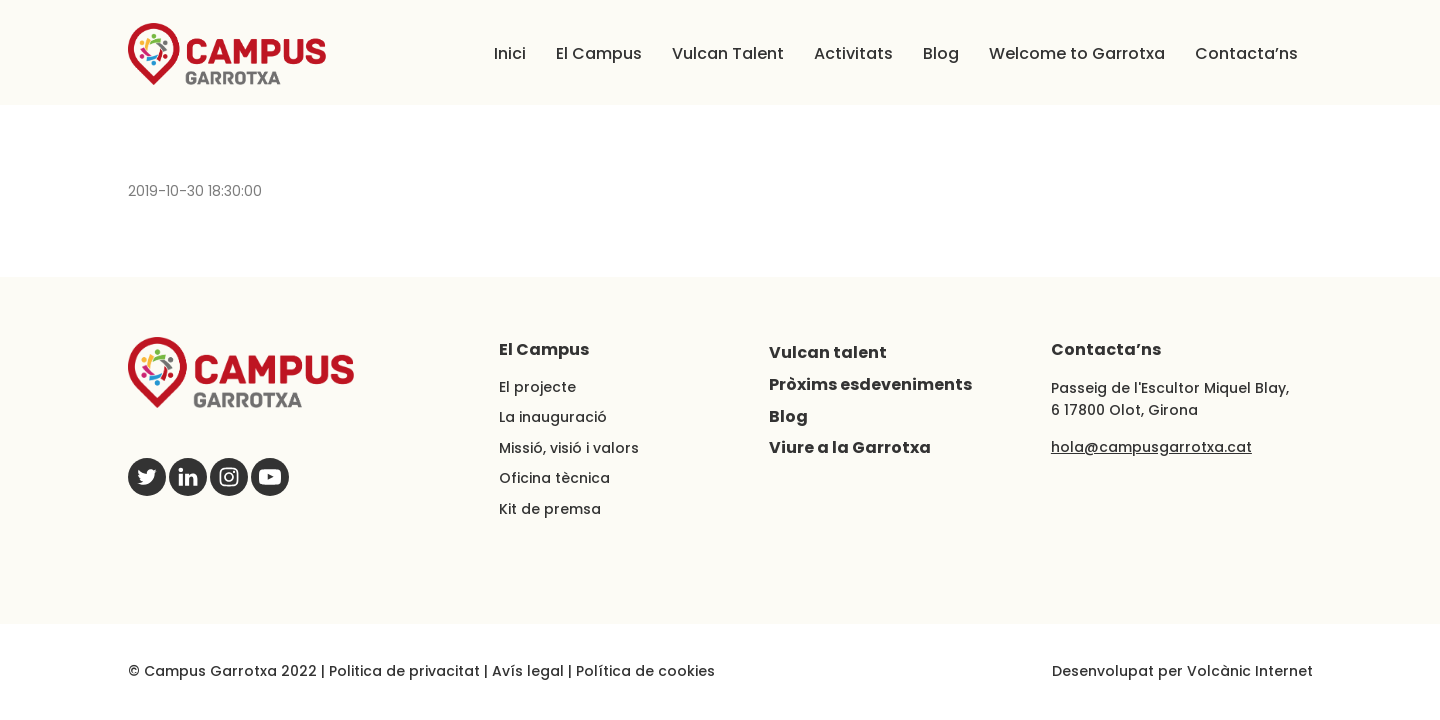  I want to click on Welcome to Garrotxa, so click(1077, 53).